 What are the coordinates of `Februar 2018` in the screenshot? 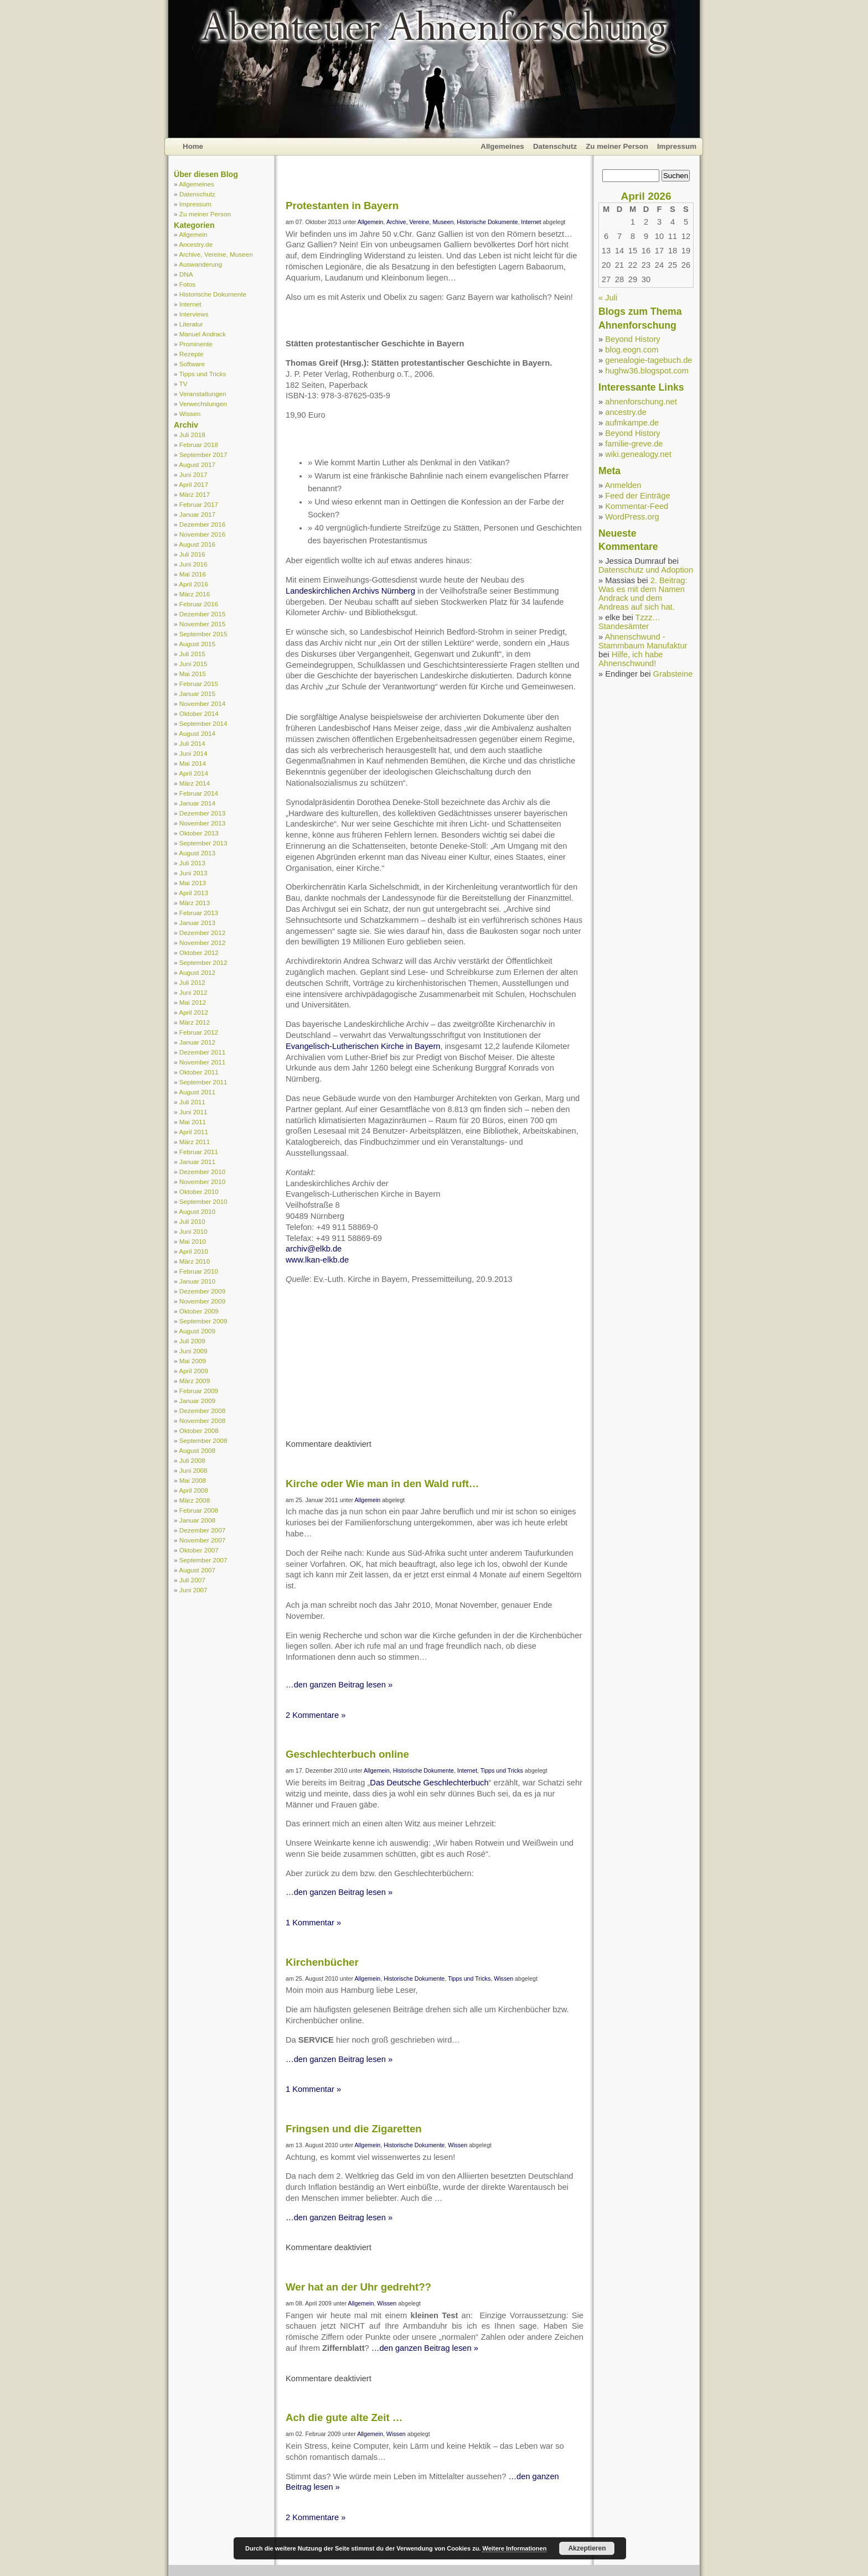 It's located at (198, 444).